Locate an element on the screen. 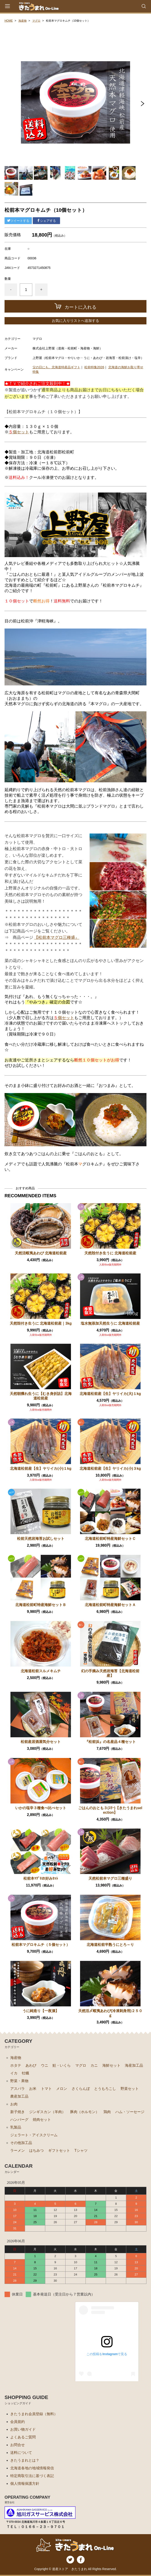 This screenshot has width=151, height=2576. 乳製品 is located at coordinates (15, 2127).